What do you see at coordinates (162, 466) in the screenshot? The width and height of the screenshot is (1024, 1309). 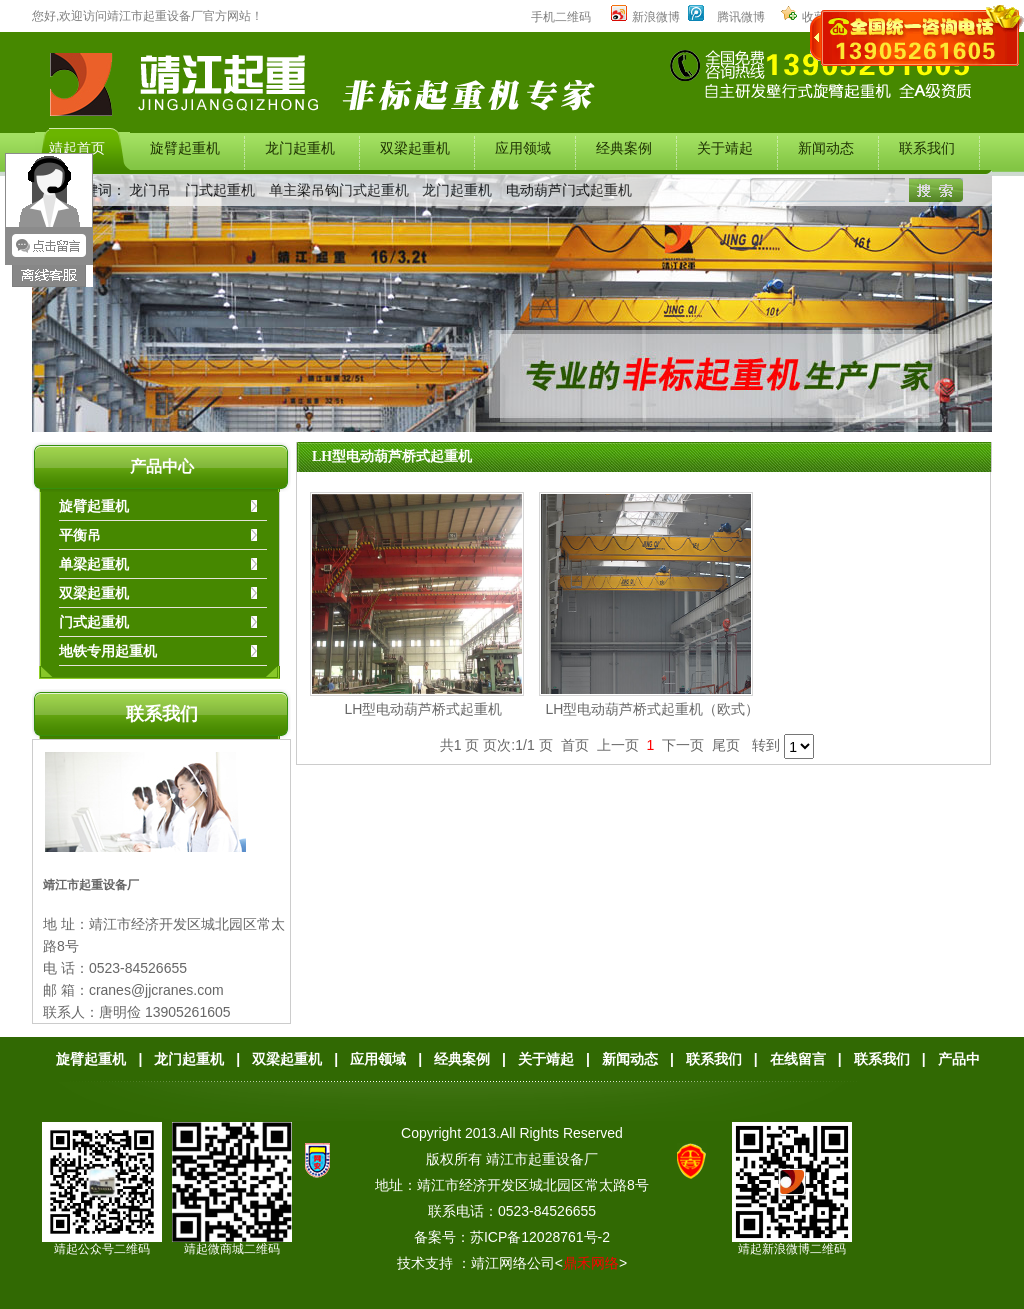 I see `产品中心` at bounding box center [162, 466].